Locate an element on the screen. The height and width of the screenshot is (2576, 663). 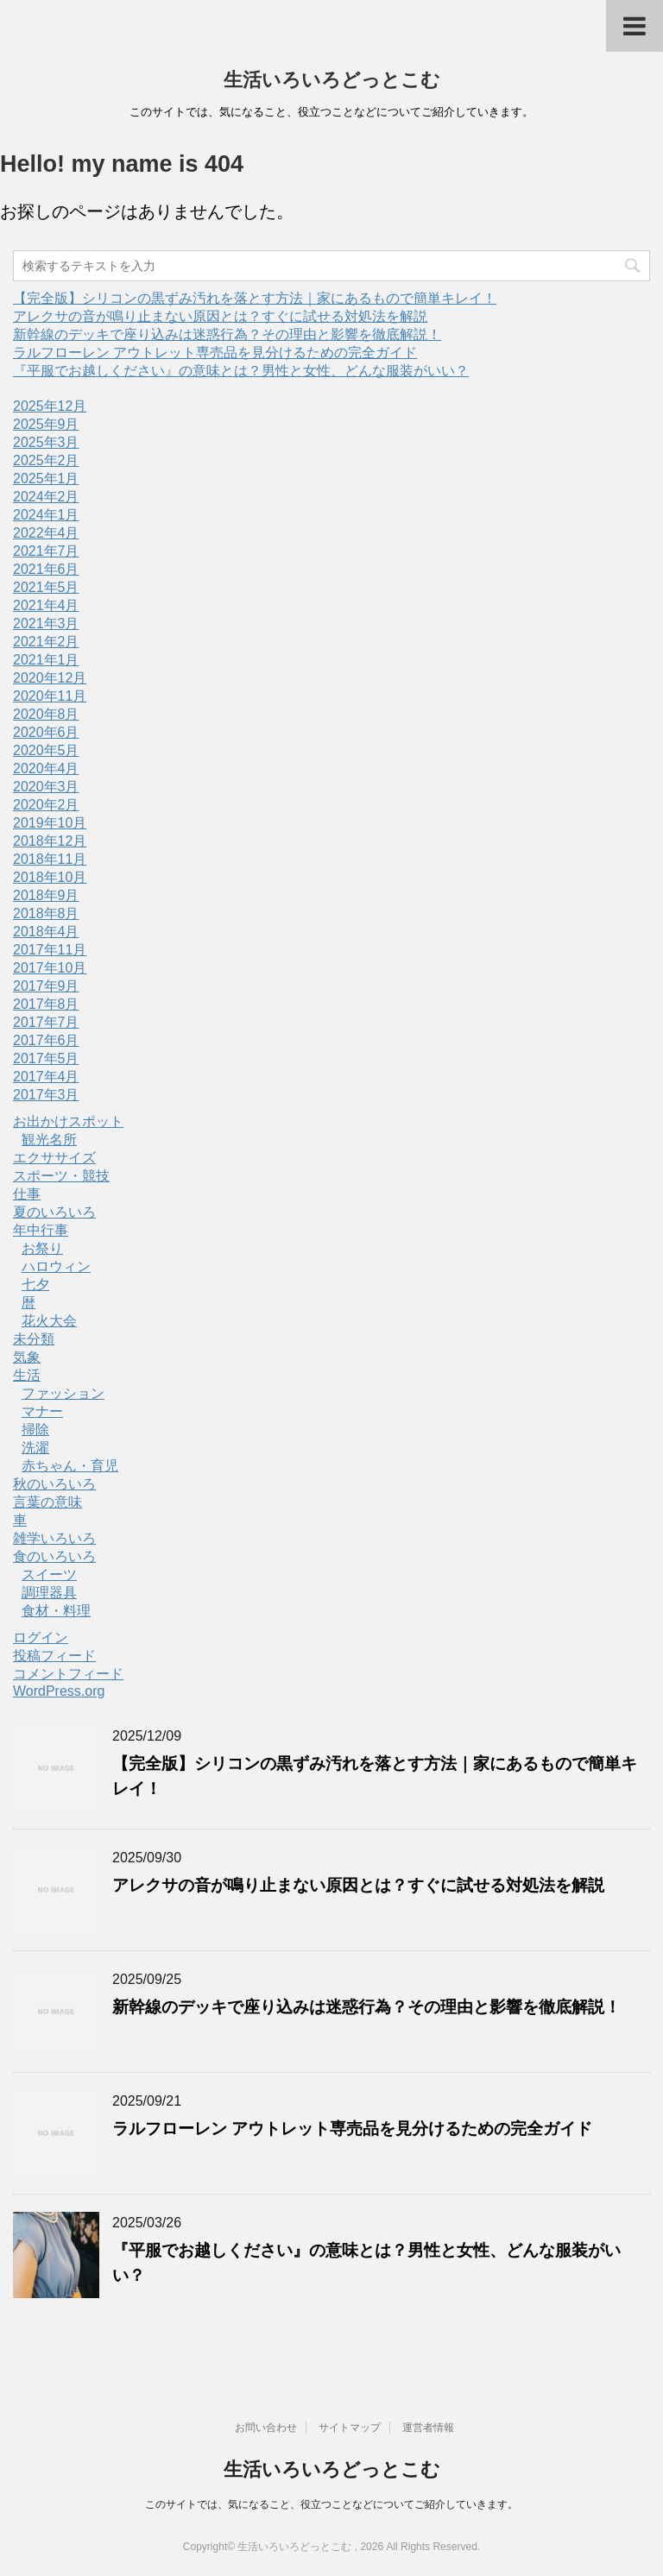
調理器具 is located at coordinates (49, 1592).